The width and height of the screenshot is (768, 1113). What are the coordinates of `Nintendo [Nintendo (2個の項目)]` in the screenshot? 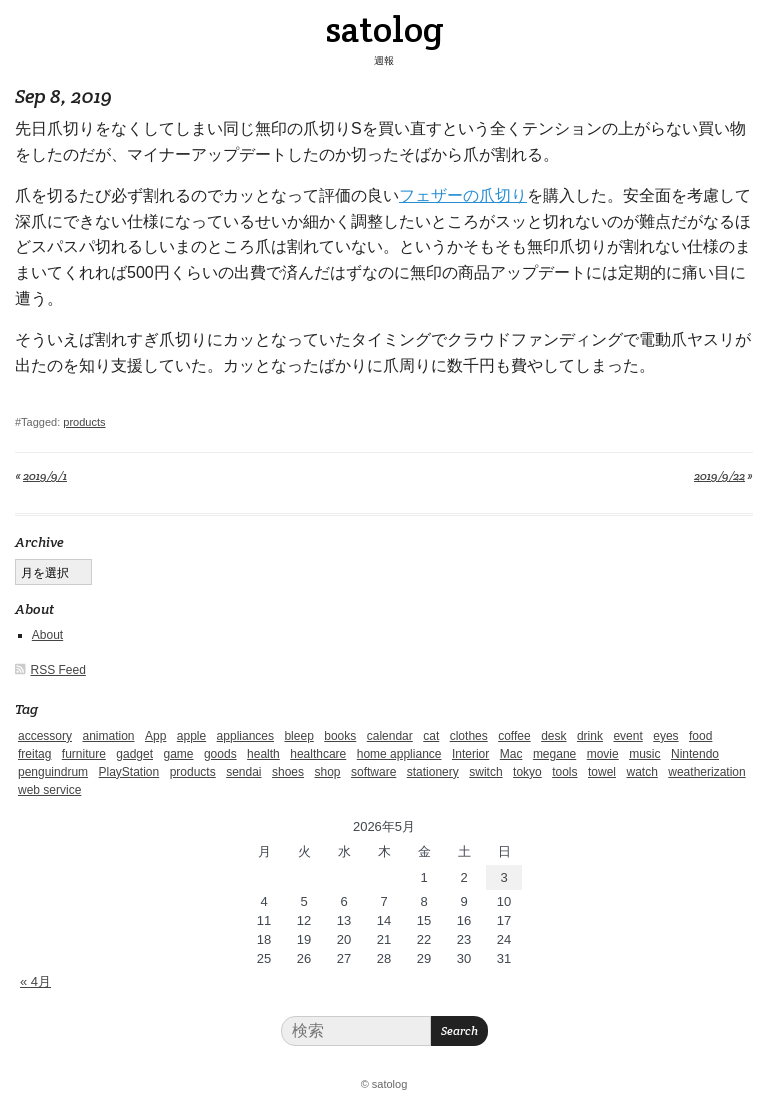 It's located at (695, 754).